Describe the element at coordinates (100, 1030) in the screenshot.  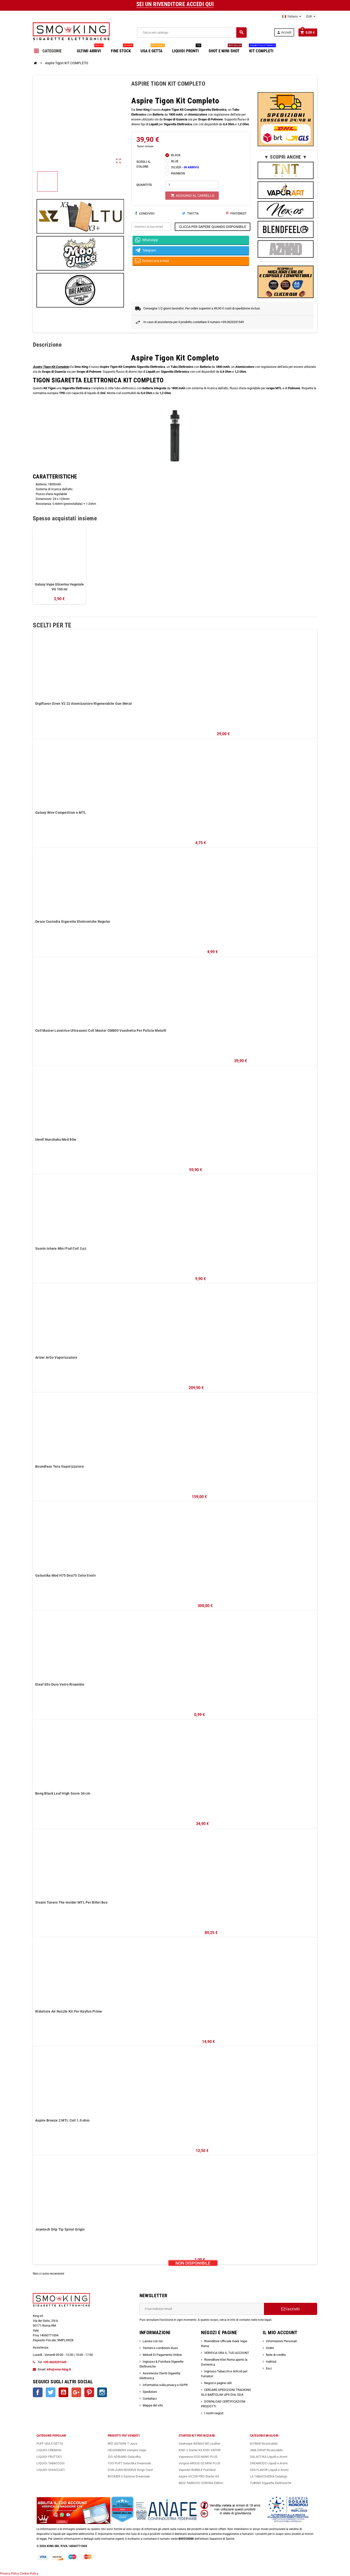
I see `Coil Master Lavatrice Ultrasuoni Coil Master CM800 Vaschetta Per Pulizia Metalli` at that location.